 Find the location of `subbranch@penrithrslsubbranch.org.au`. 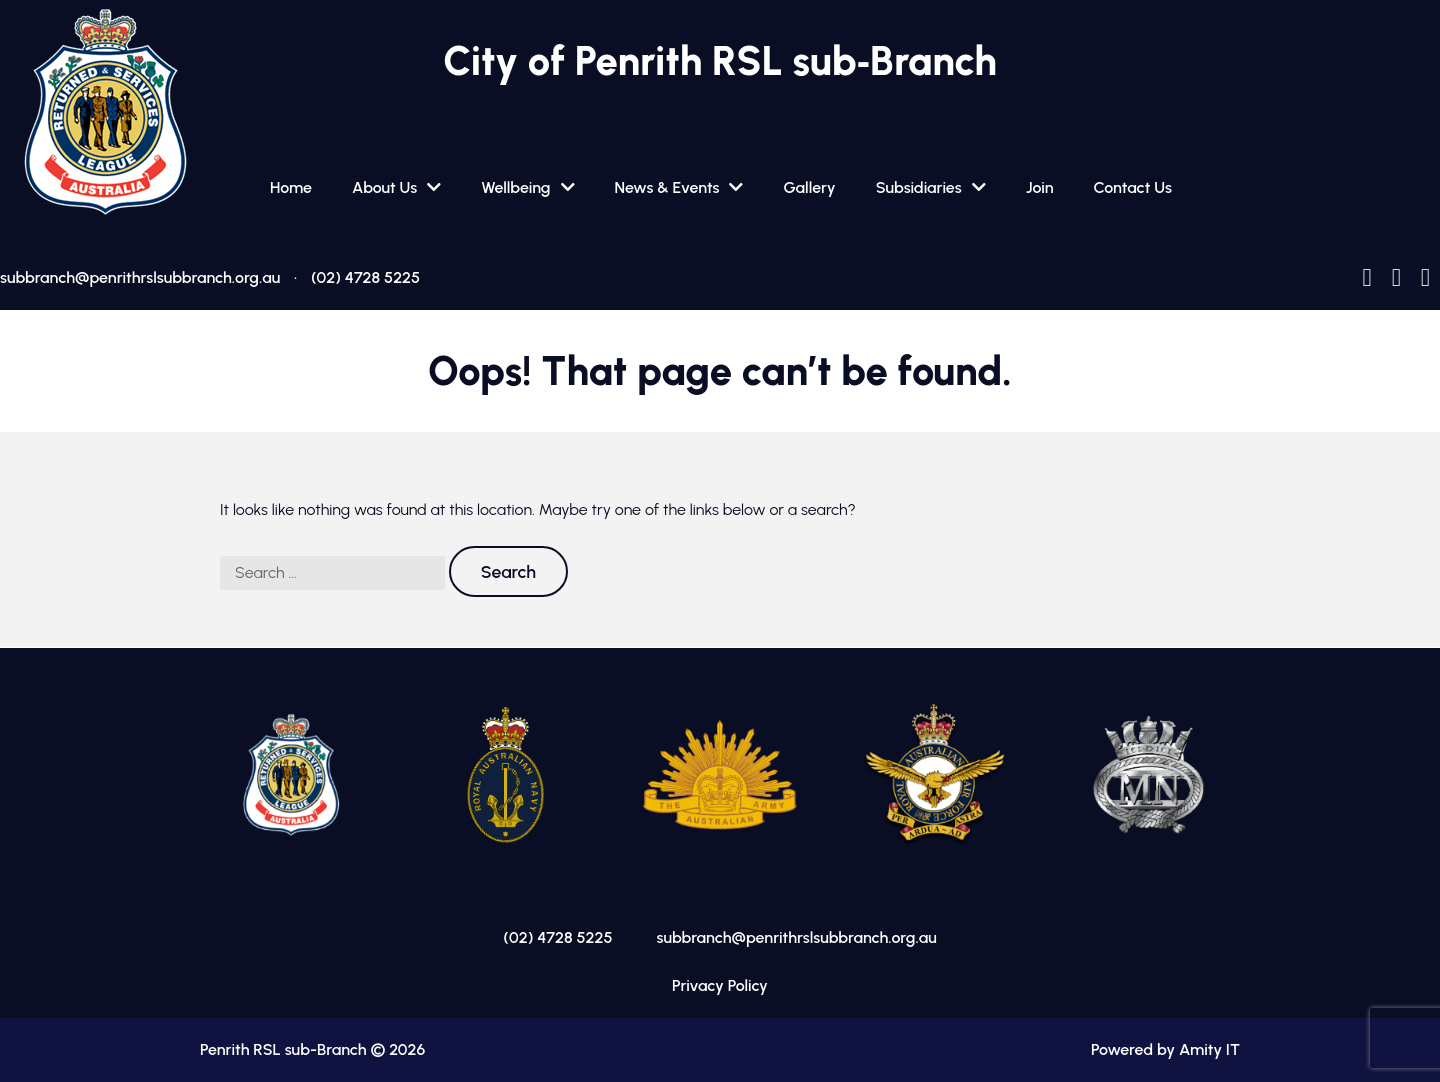

subbranch@penrithrslsubbranch.org.au is located at coordinates (140, 277).